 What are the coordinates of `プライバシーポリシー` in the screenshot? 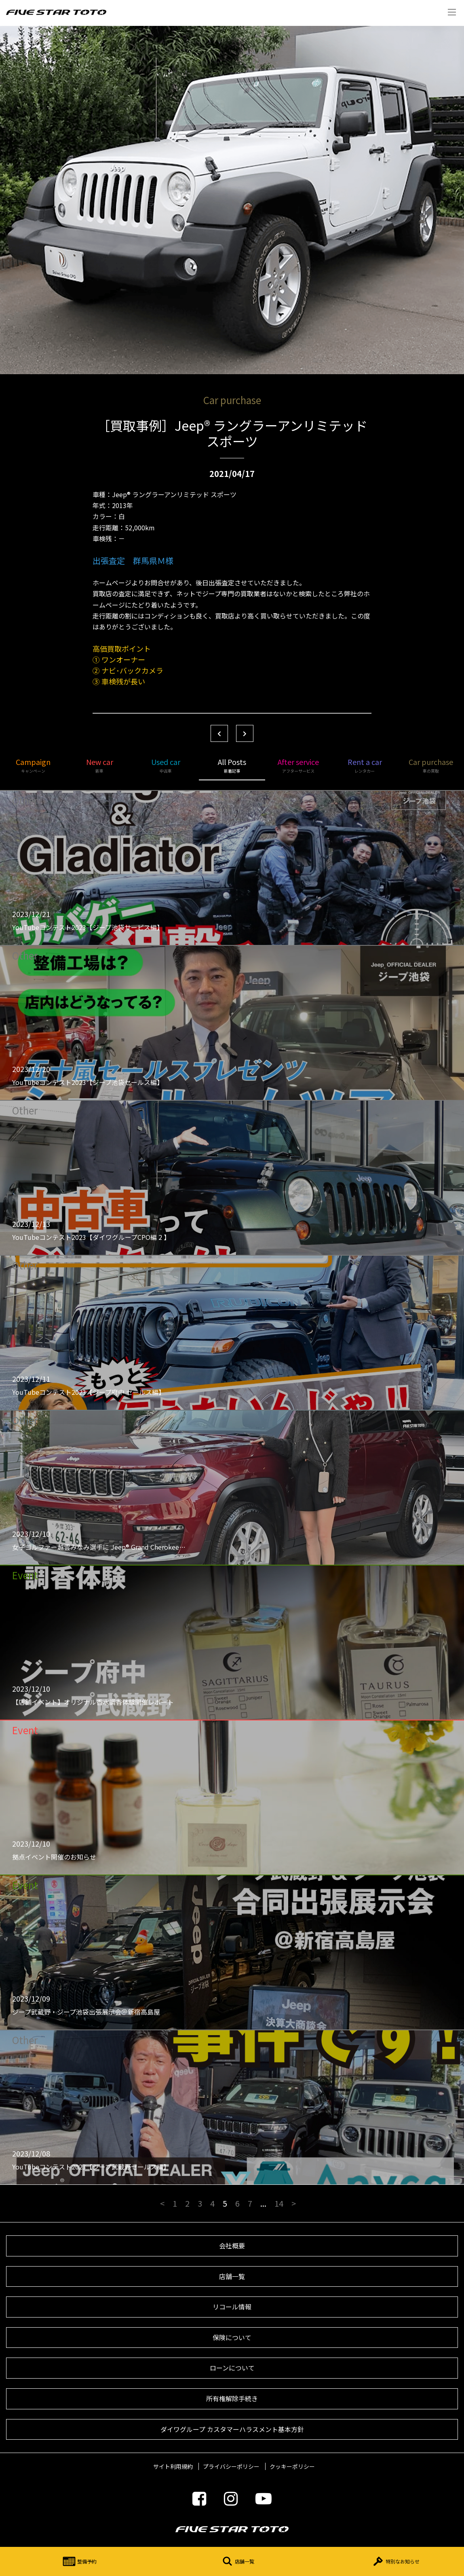 It's located at (231, 2466).